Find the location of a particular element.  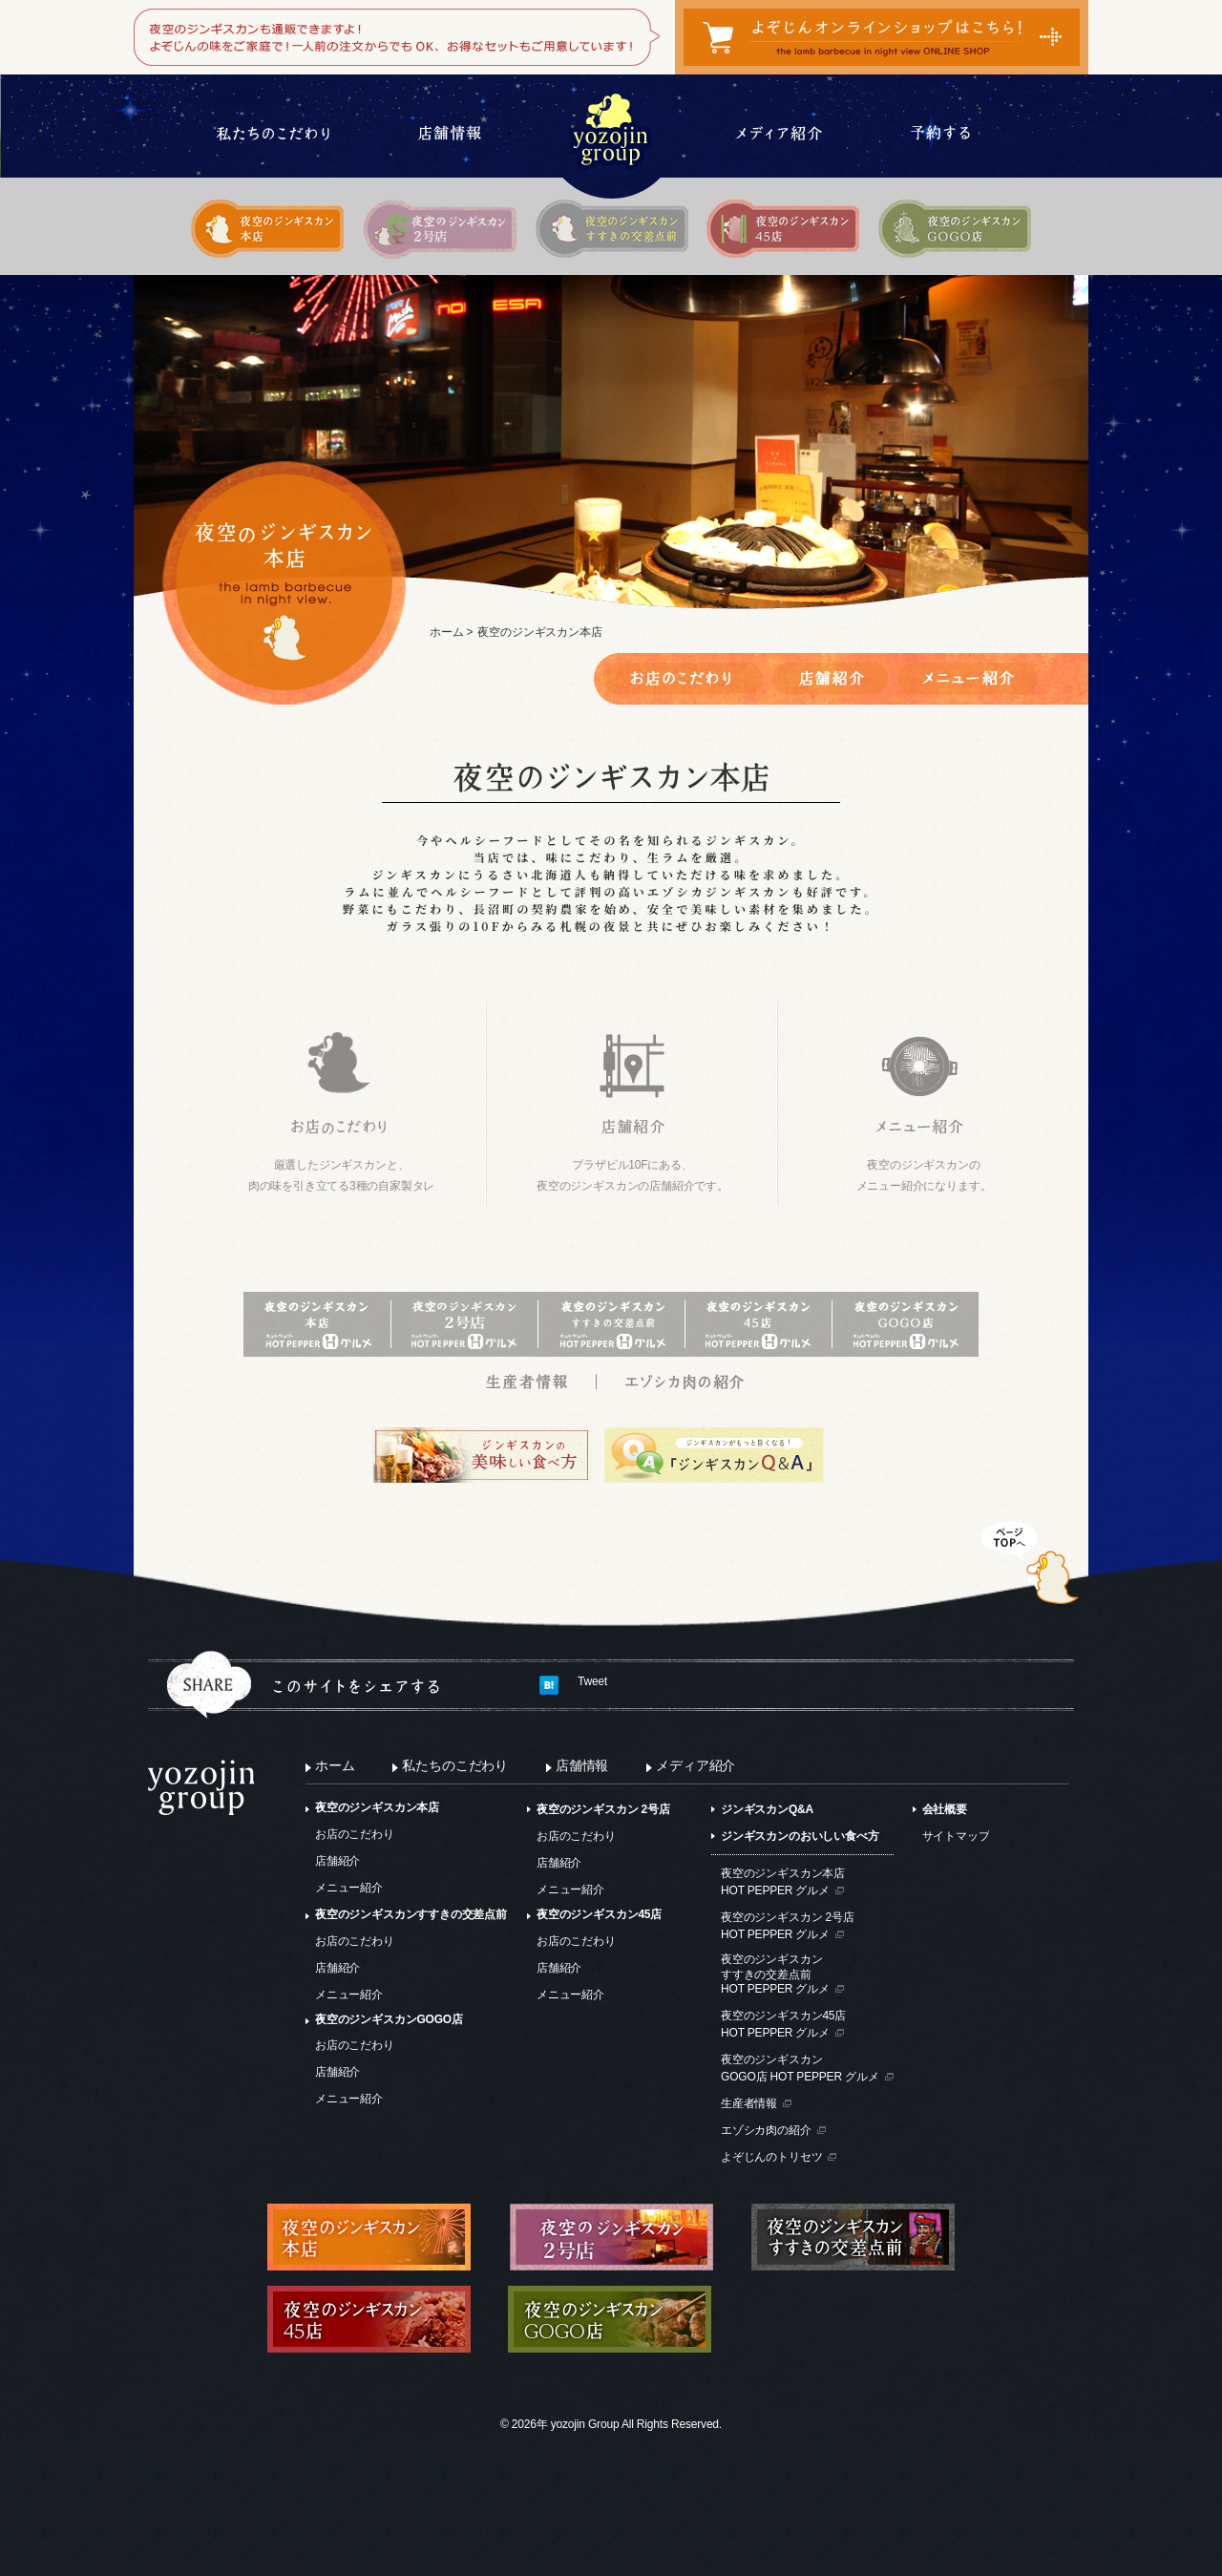

yozojin Group All Rights Reserved. is located at coordinates (636, 2424).